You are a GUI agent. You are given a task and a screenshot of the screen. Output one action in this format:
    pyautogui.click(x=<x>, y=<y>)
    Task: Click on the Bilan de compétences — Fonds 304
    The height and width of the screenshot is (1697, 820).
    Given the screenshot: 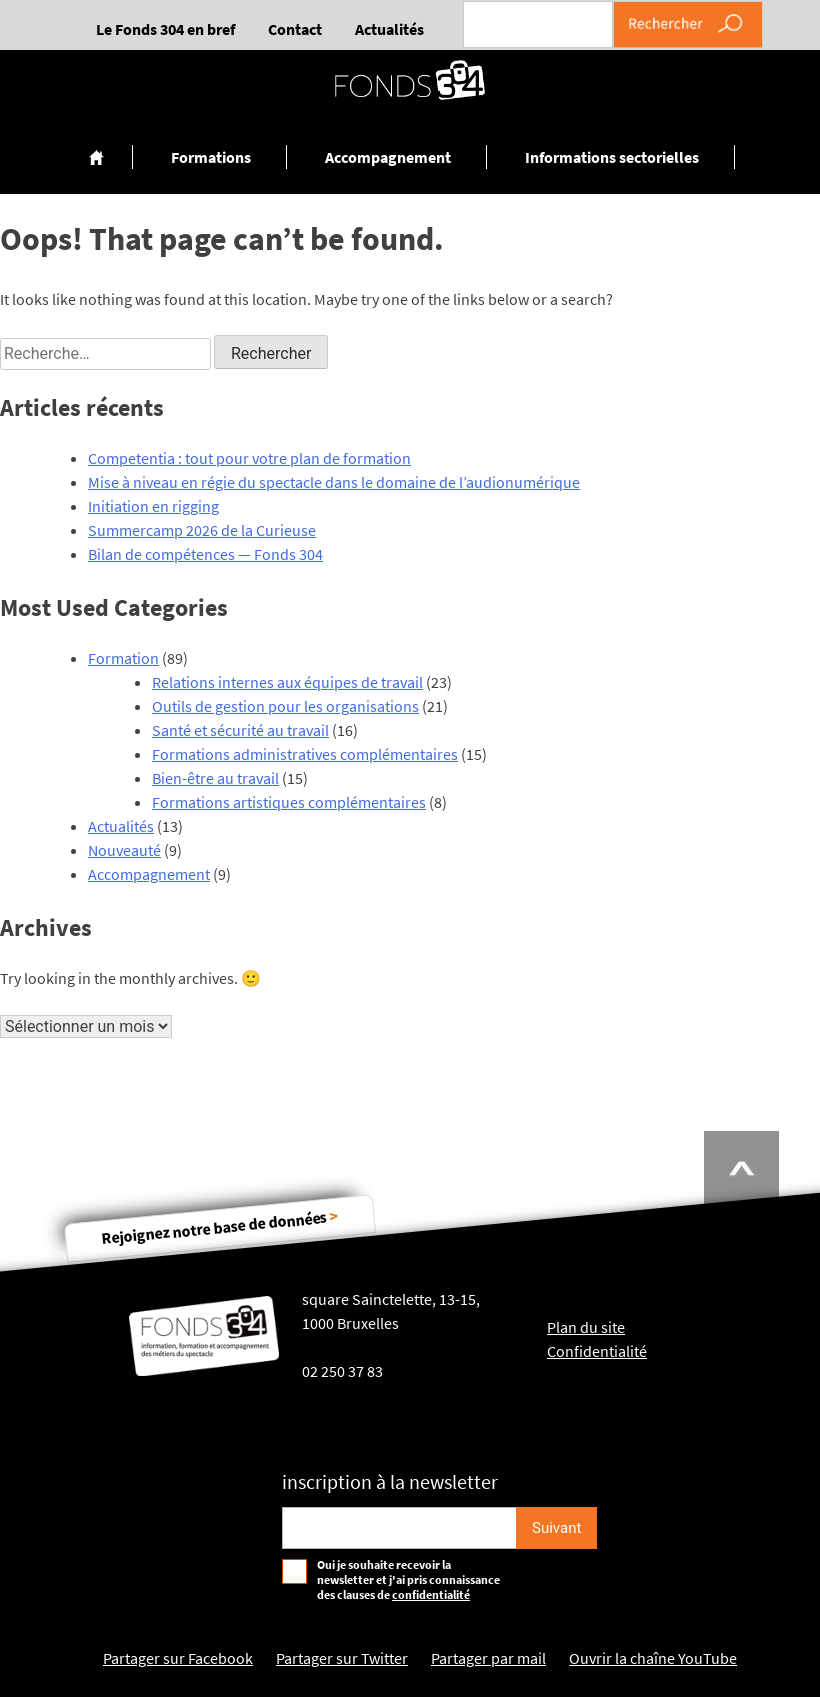 What is the action you would take?
    pyautogui.click(x=205, y=554)
    